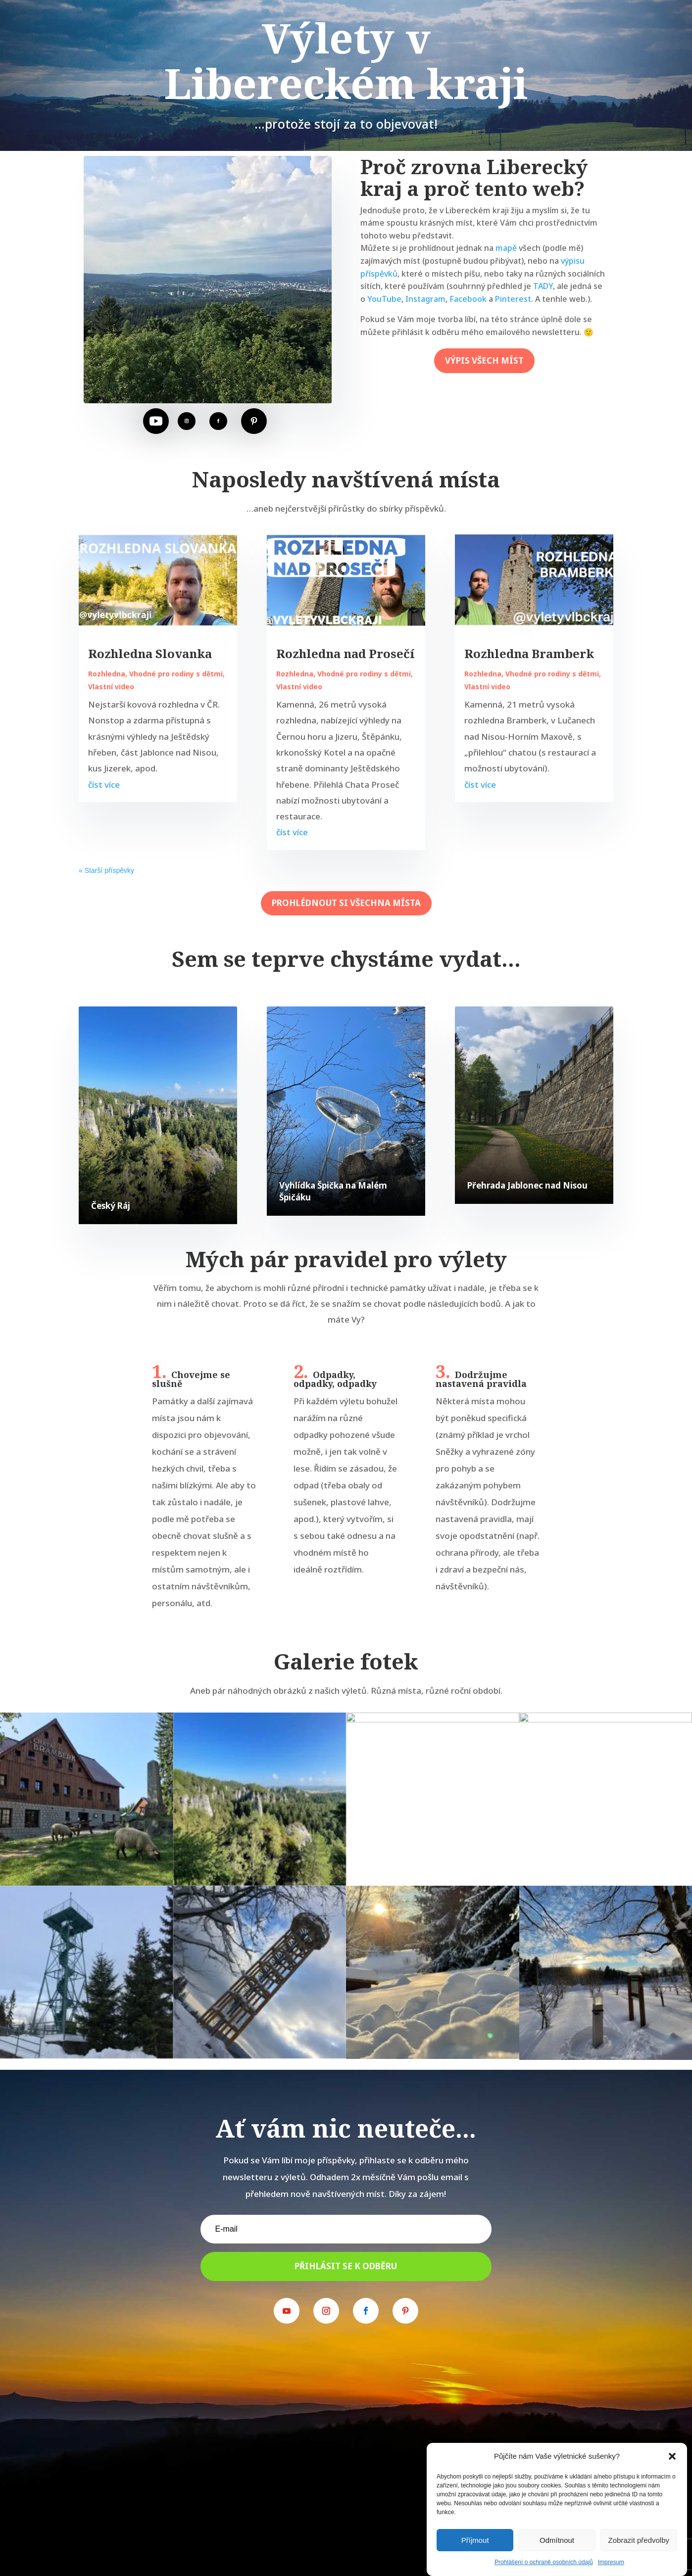 The image size is (692, 2576). I want to click on Pinterest, so click(513, 298).